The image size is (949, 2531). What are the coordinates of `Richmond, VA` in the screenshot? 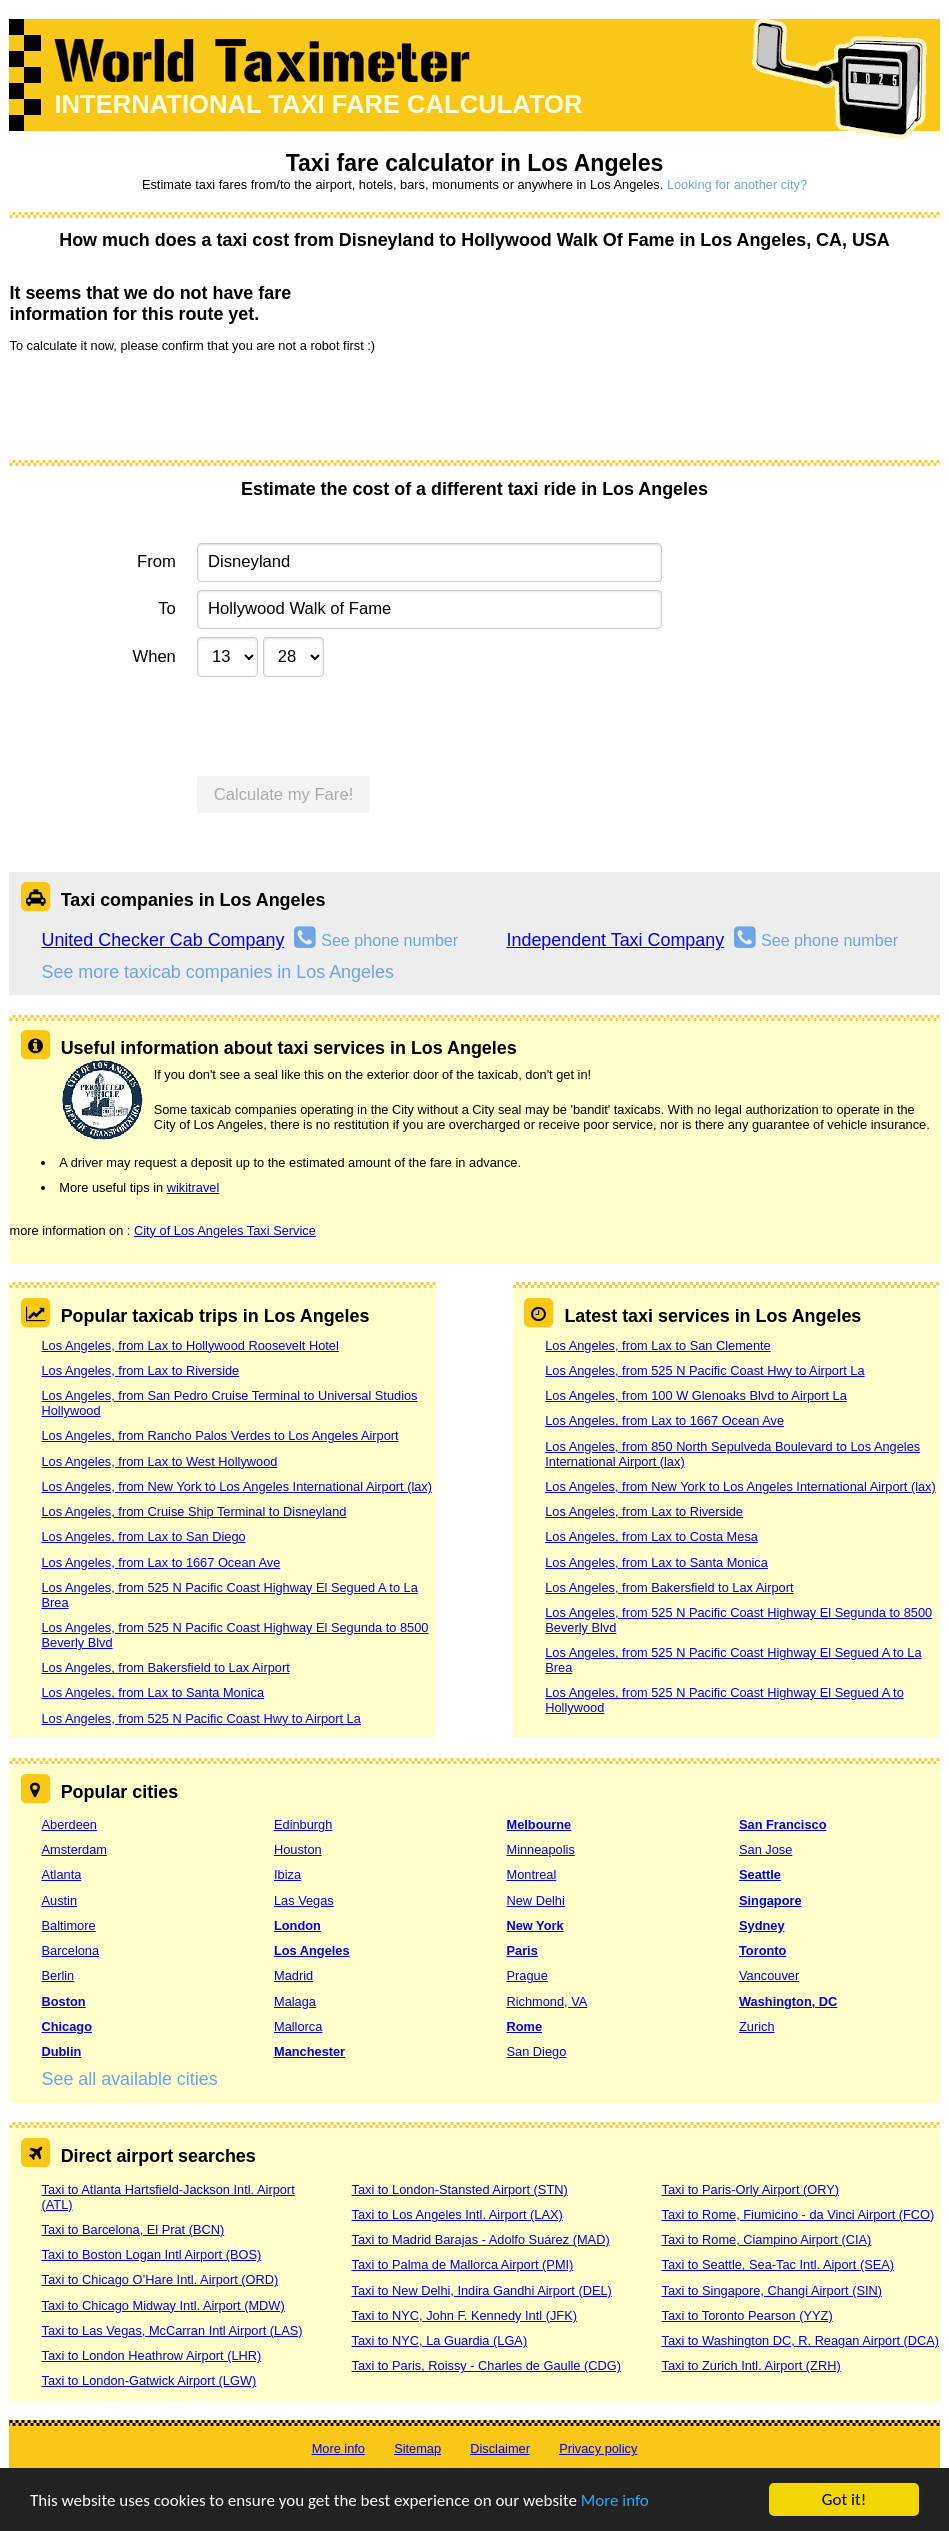 It's located at (546, 2001).